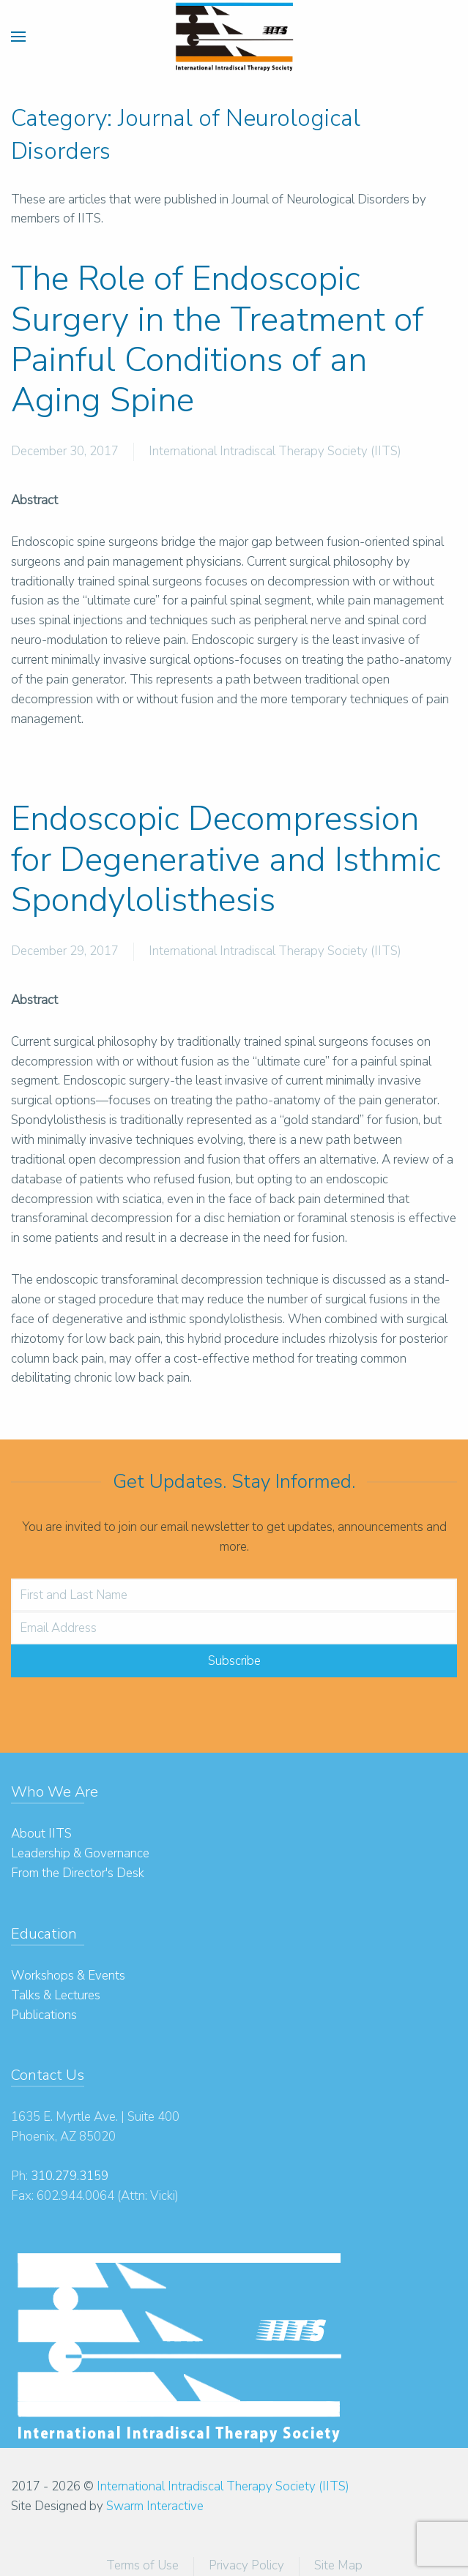  What do you see at coordinates (69, 2176) in the screenshot?
I see `310.279.3159` at bounding box center [69, 2176].